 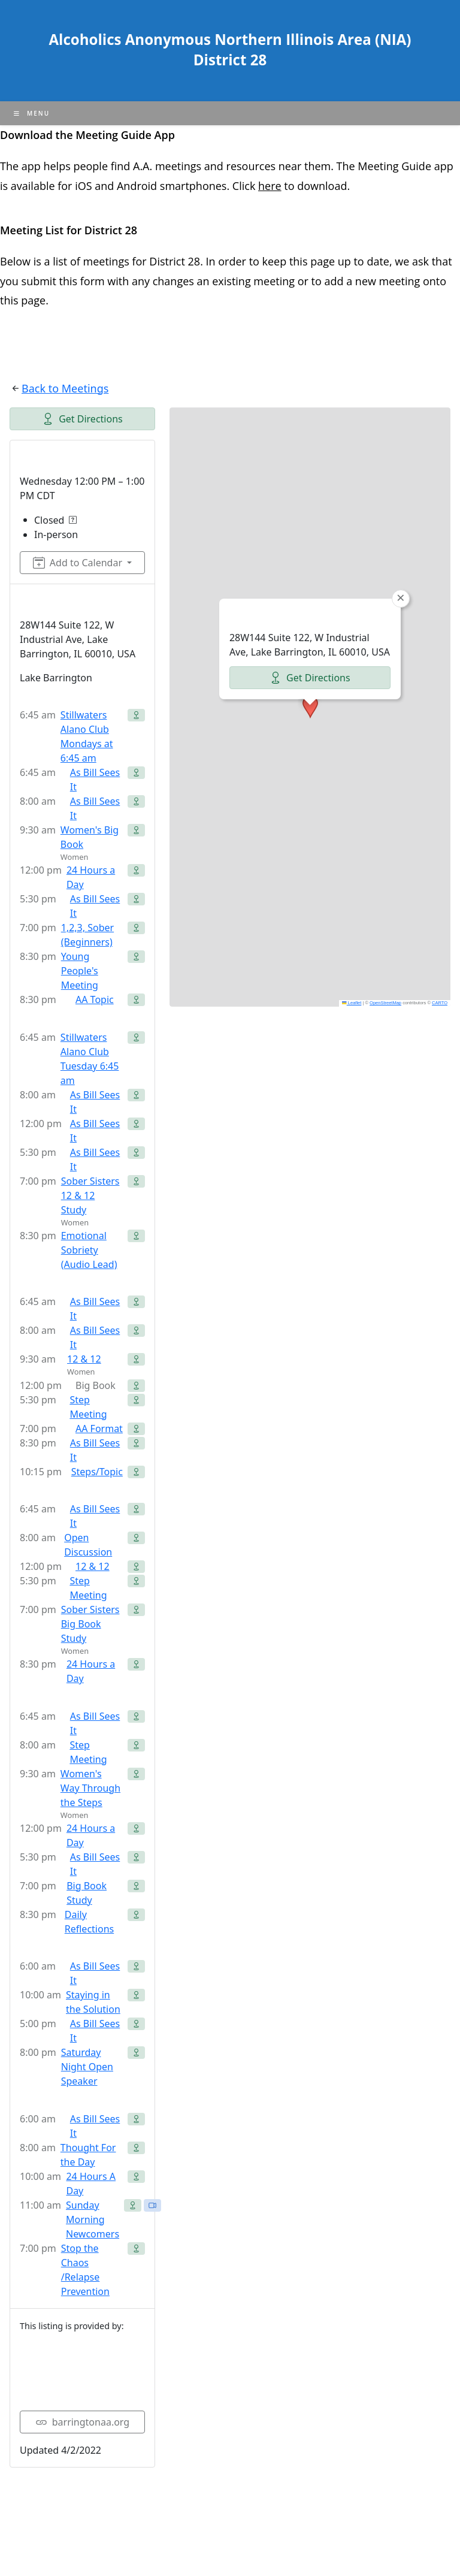 What do you see at coordinates (77, 562) in the screenshot?
I see `Add to Calendar` at bounding box center [77, 562].